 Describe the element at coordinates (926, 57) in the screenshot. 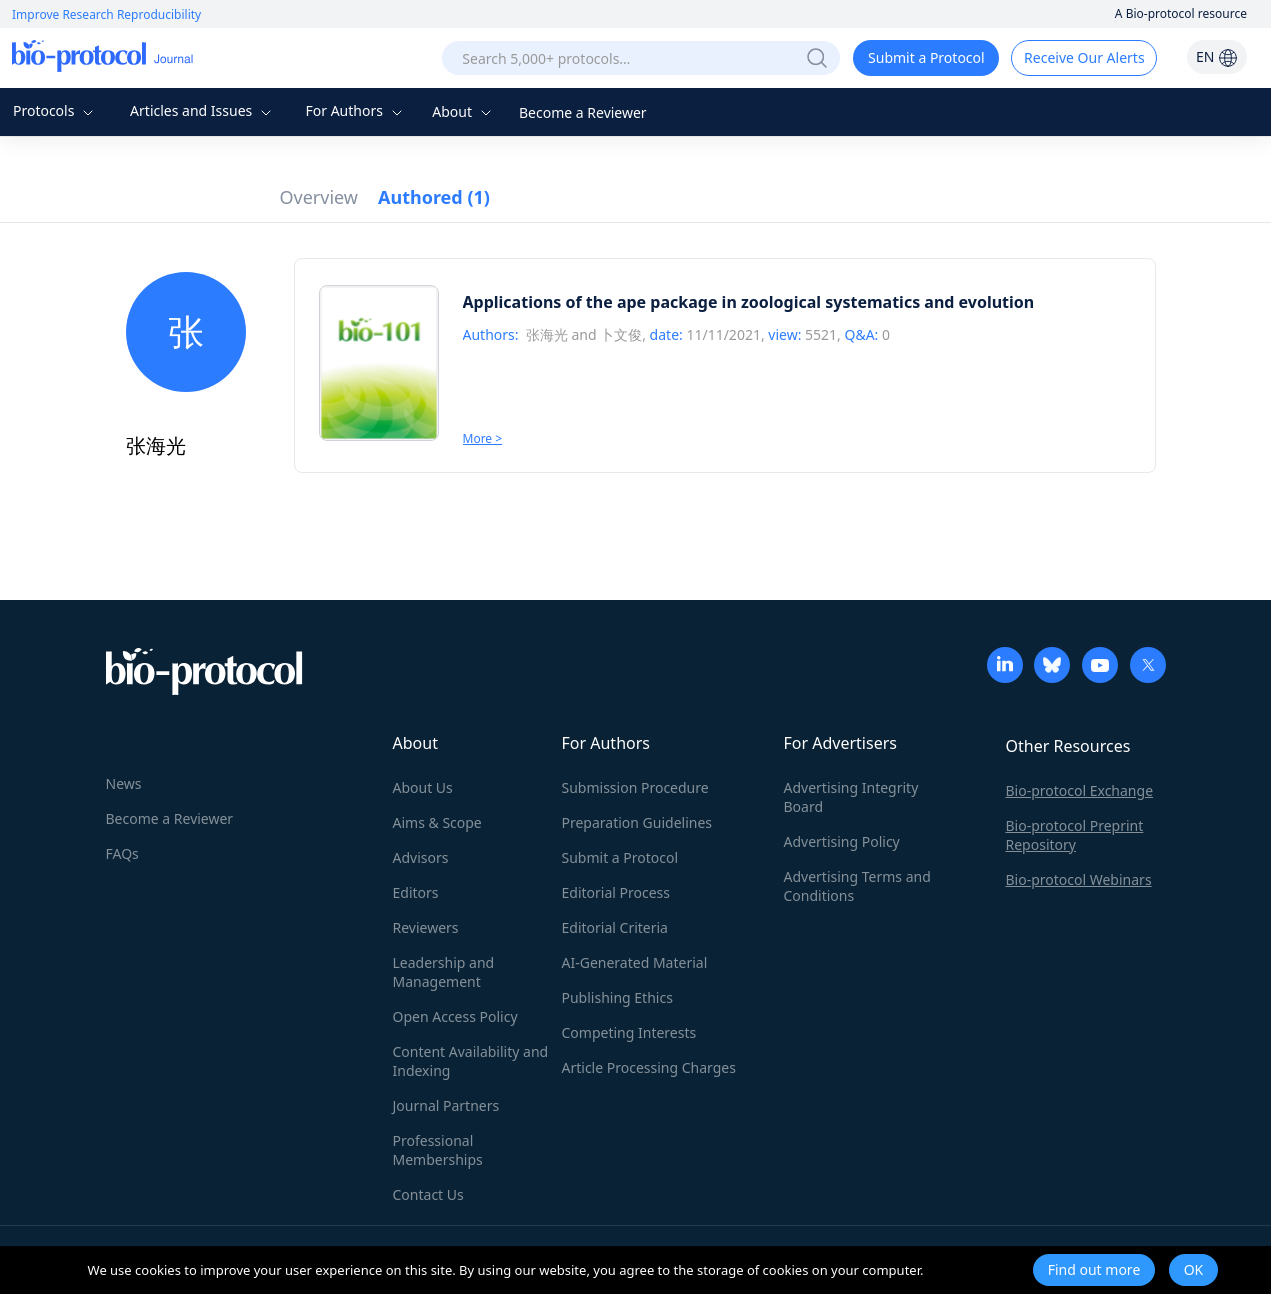

I see `Submit a Protocol` at that location.